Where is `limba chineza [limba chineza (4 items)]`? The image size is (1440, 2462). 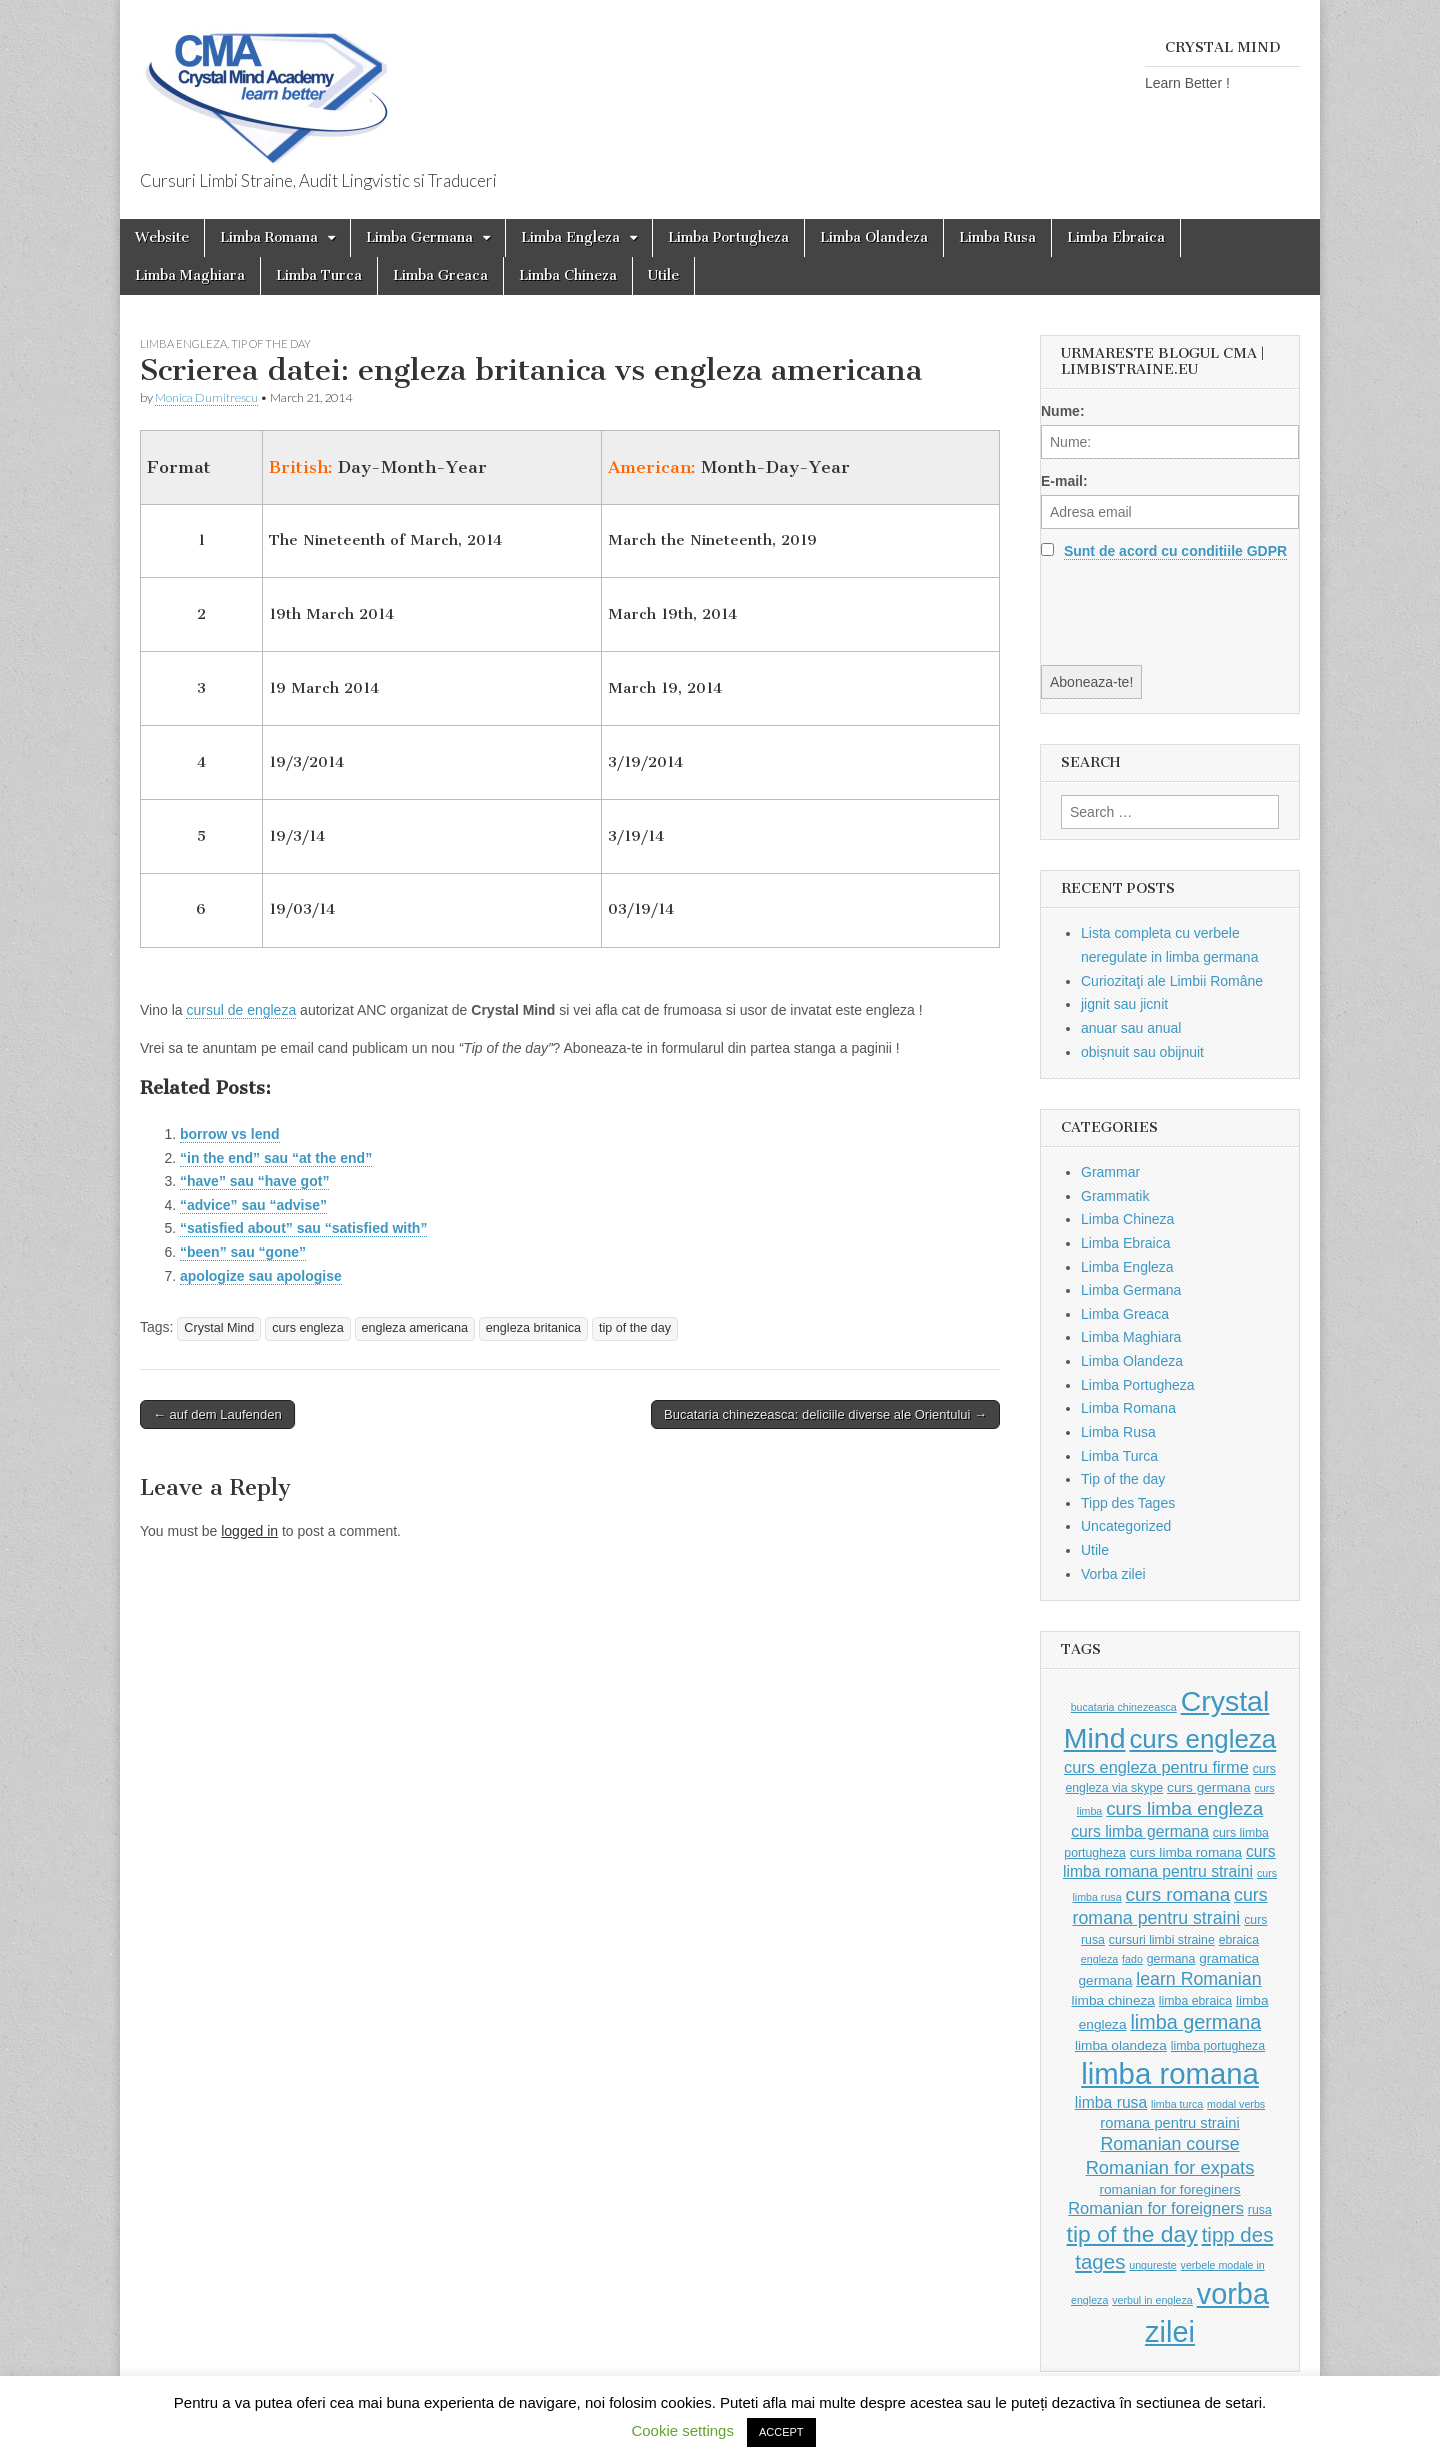 limba chineza [limba chineza (4 items)] is located at coordinates (1113, 2000).